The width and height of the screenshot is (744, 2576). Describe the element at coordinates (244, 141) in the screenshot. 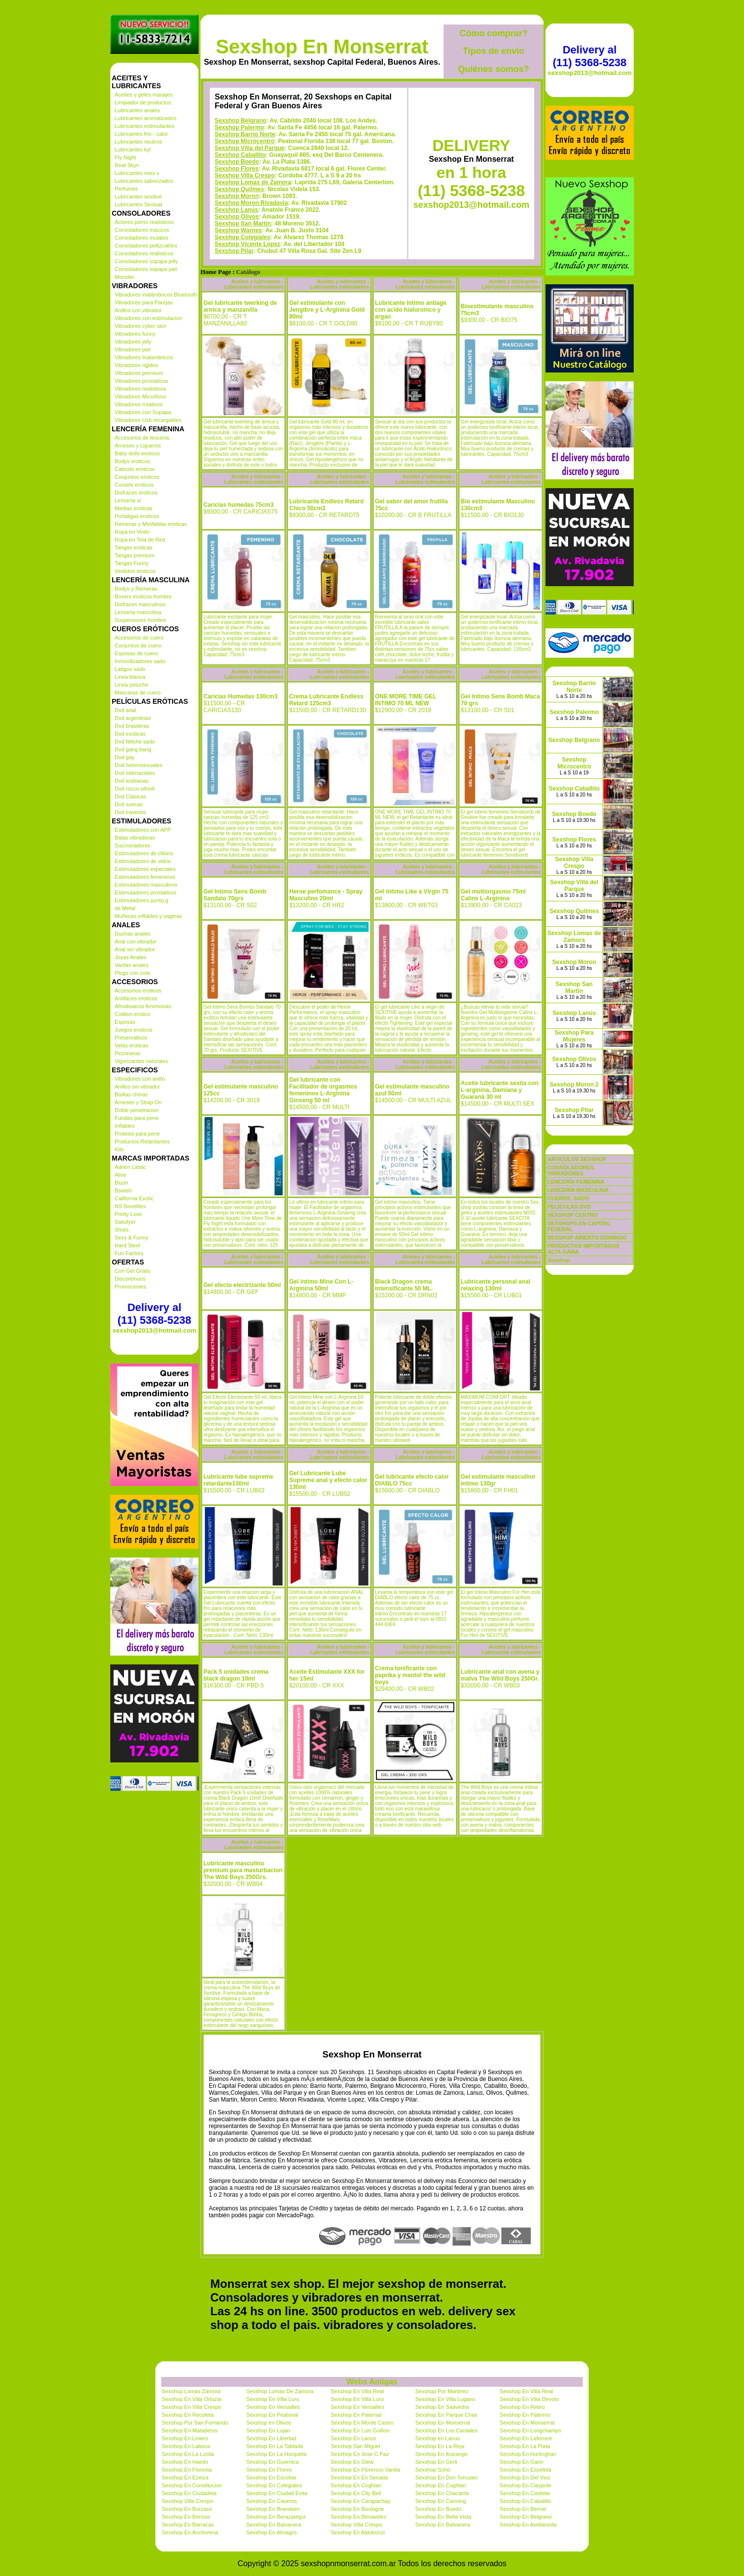

I see `Sexshop Microcentro` at that location.